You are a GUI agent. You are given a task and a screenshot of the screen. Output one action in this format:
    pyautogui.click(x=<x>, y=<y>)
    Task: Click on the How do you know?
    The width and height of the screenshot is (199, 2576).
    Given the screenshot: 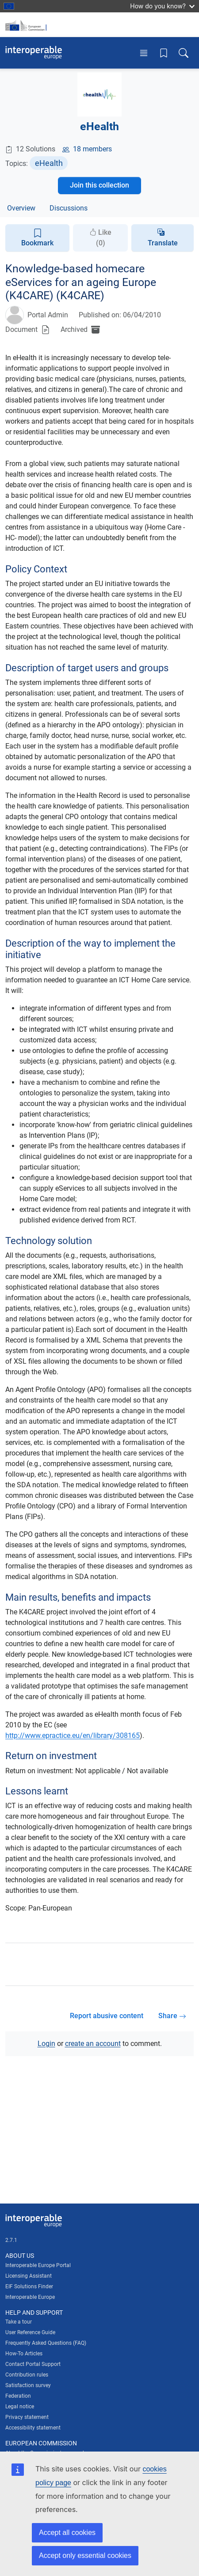 What is the action you would take?
    pyautogui.click(x=162, y=6)
    